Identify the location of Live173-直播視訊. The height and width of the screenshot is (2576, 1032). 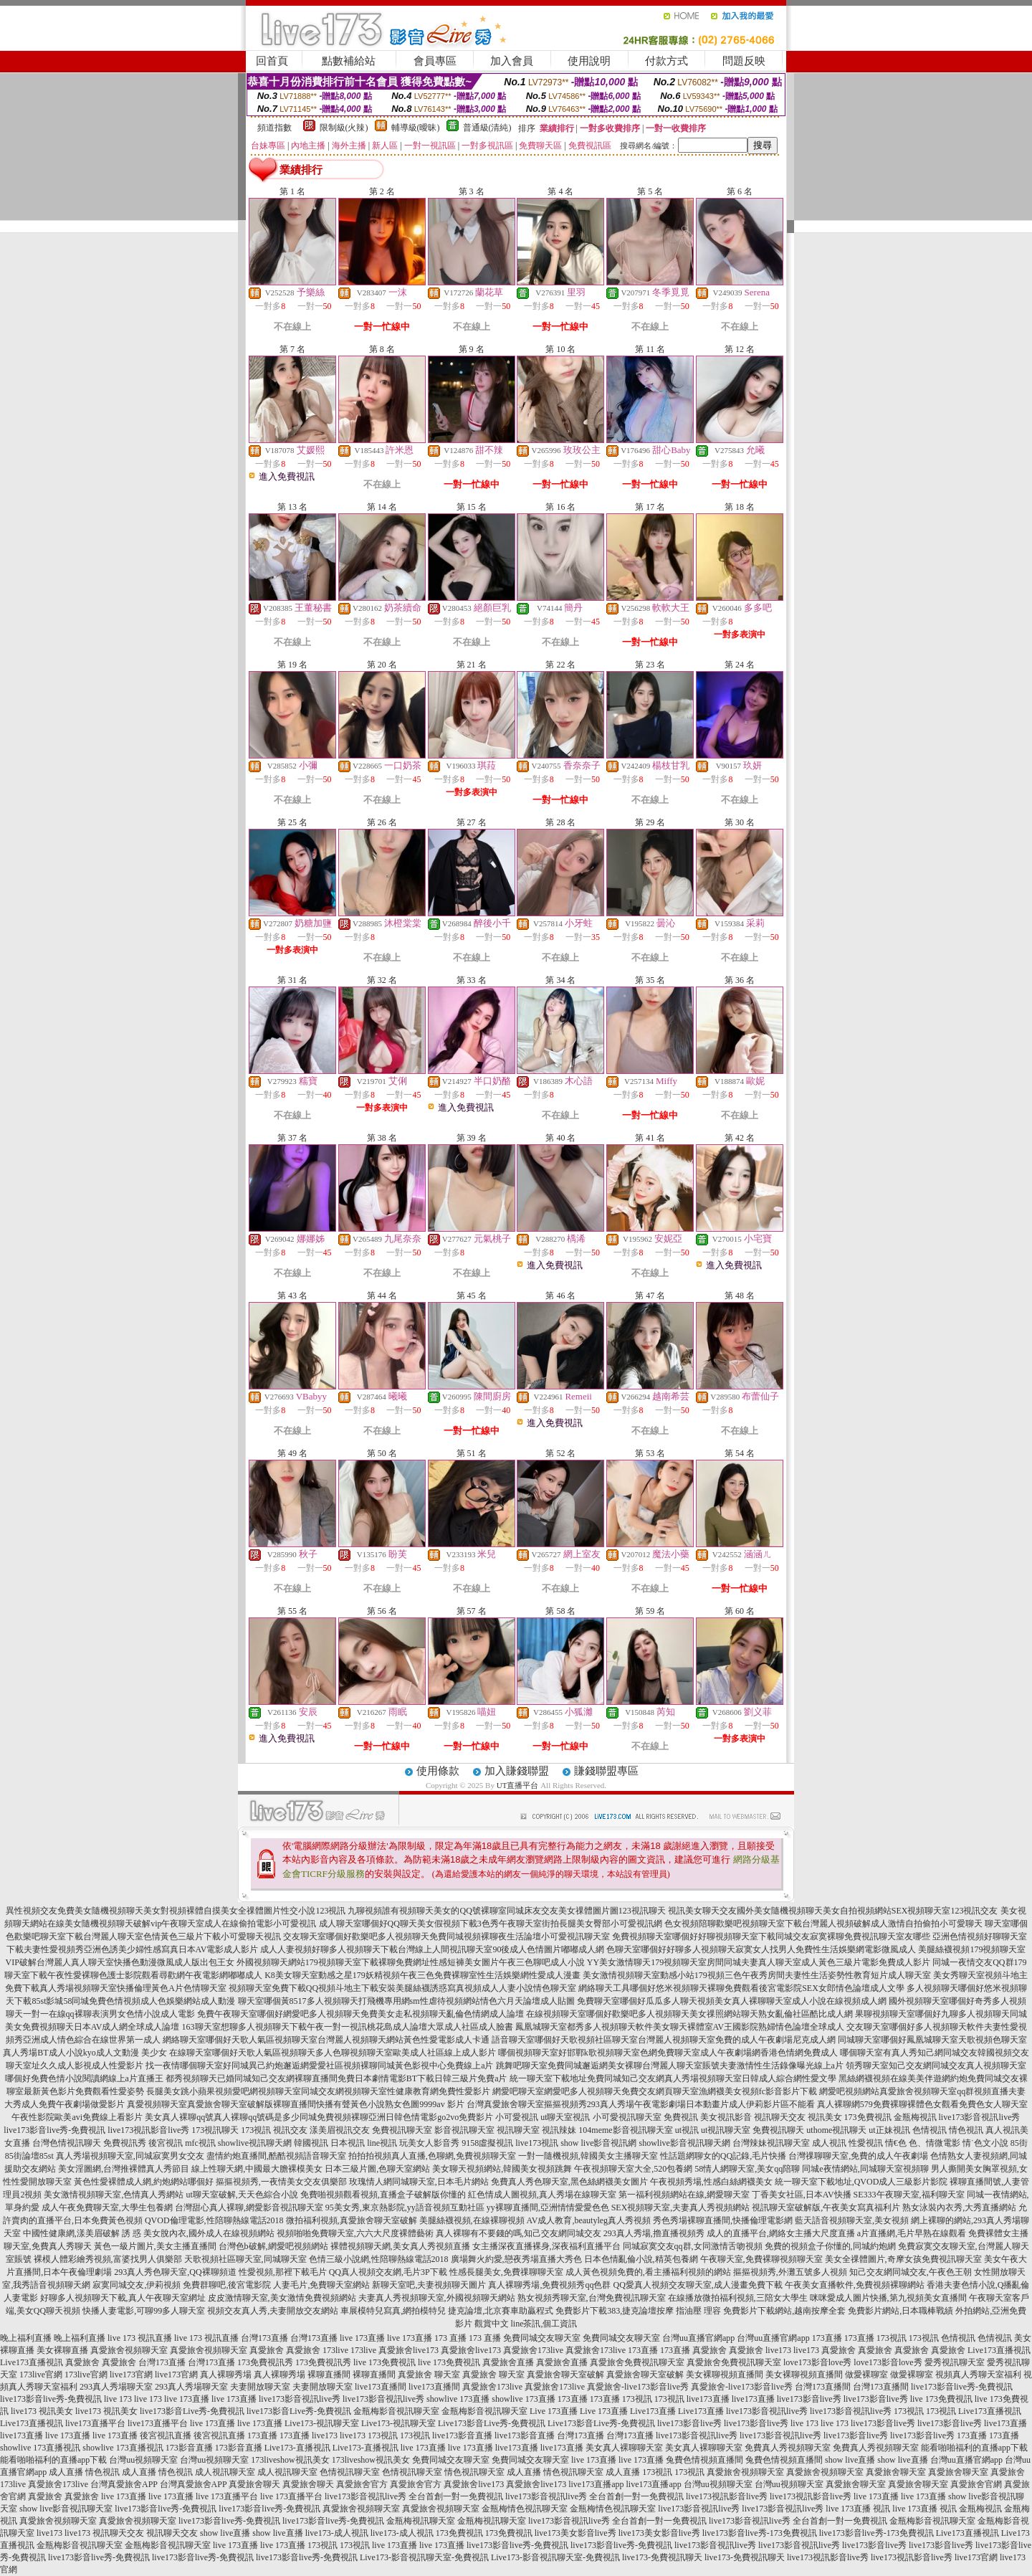
(297, 2448).